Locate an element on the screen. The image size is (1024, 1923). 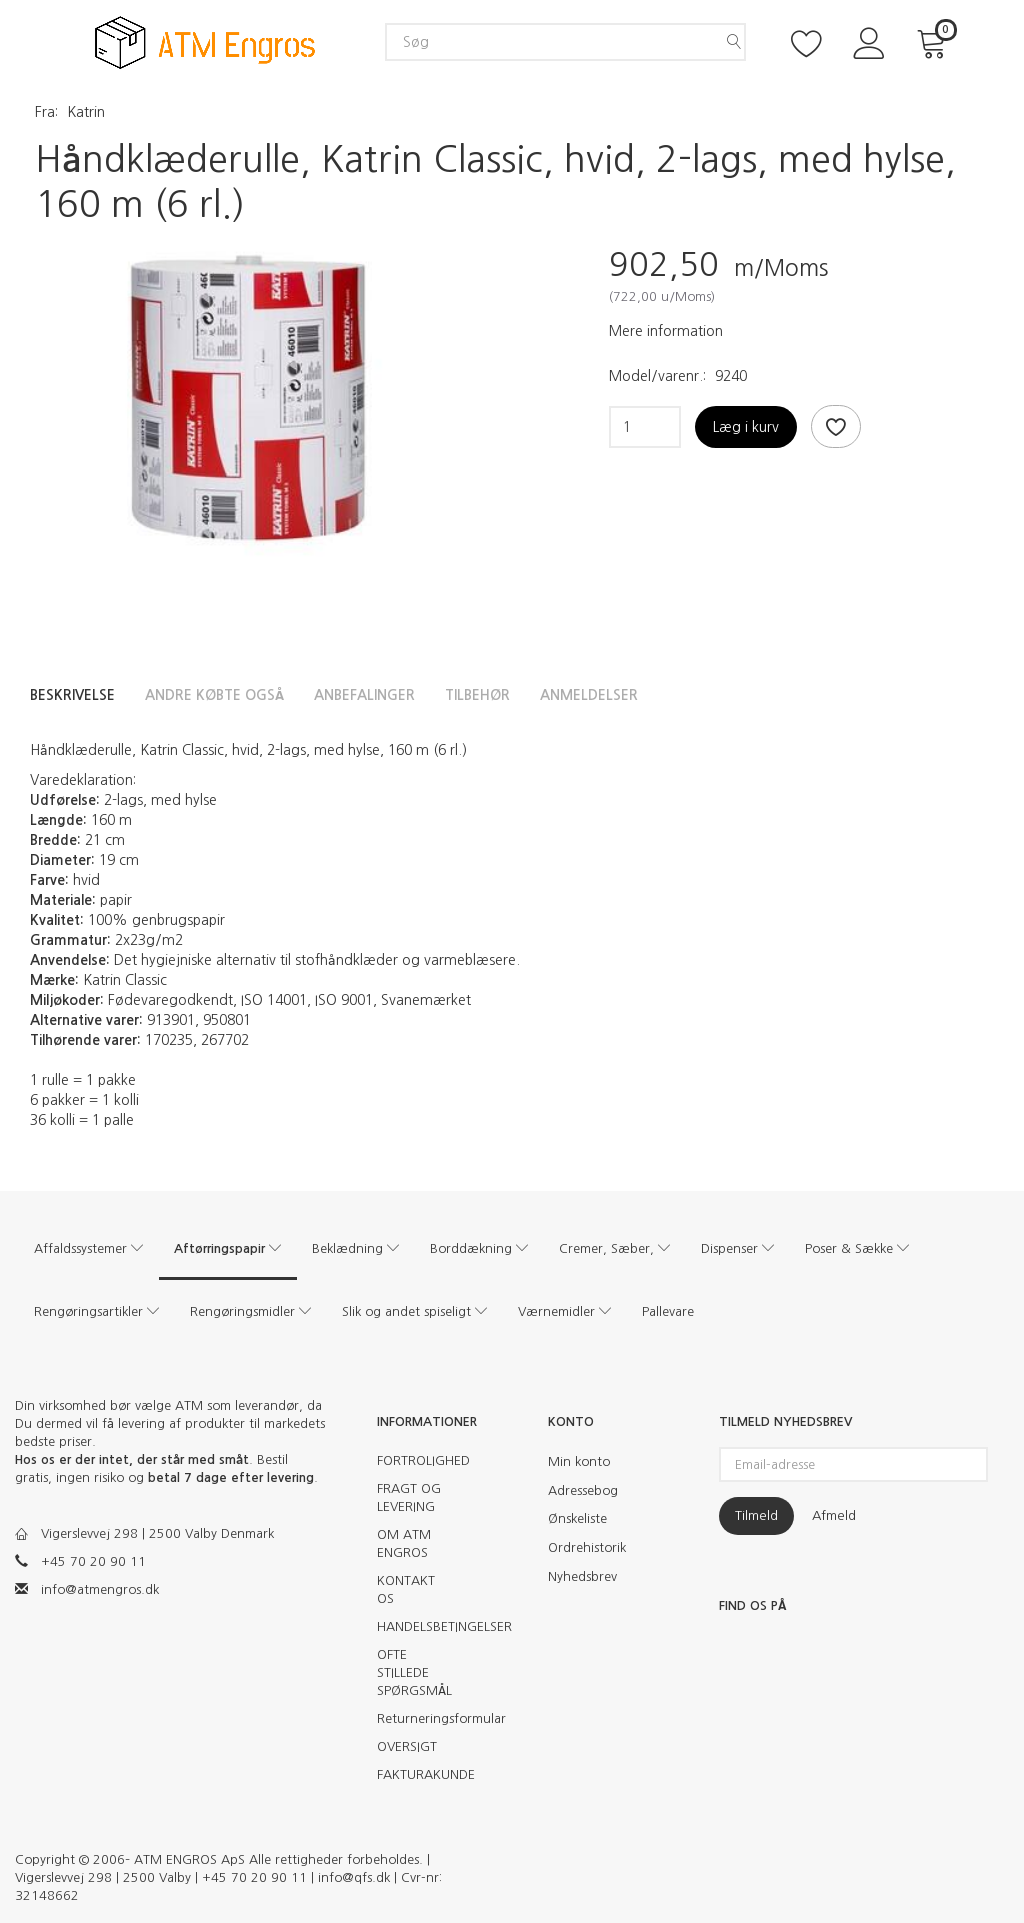
Andre købte også is located at coordinates (214, 695).